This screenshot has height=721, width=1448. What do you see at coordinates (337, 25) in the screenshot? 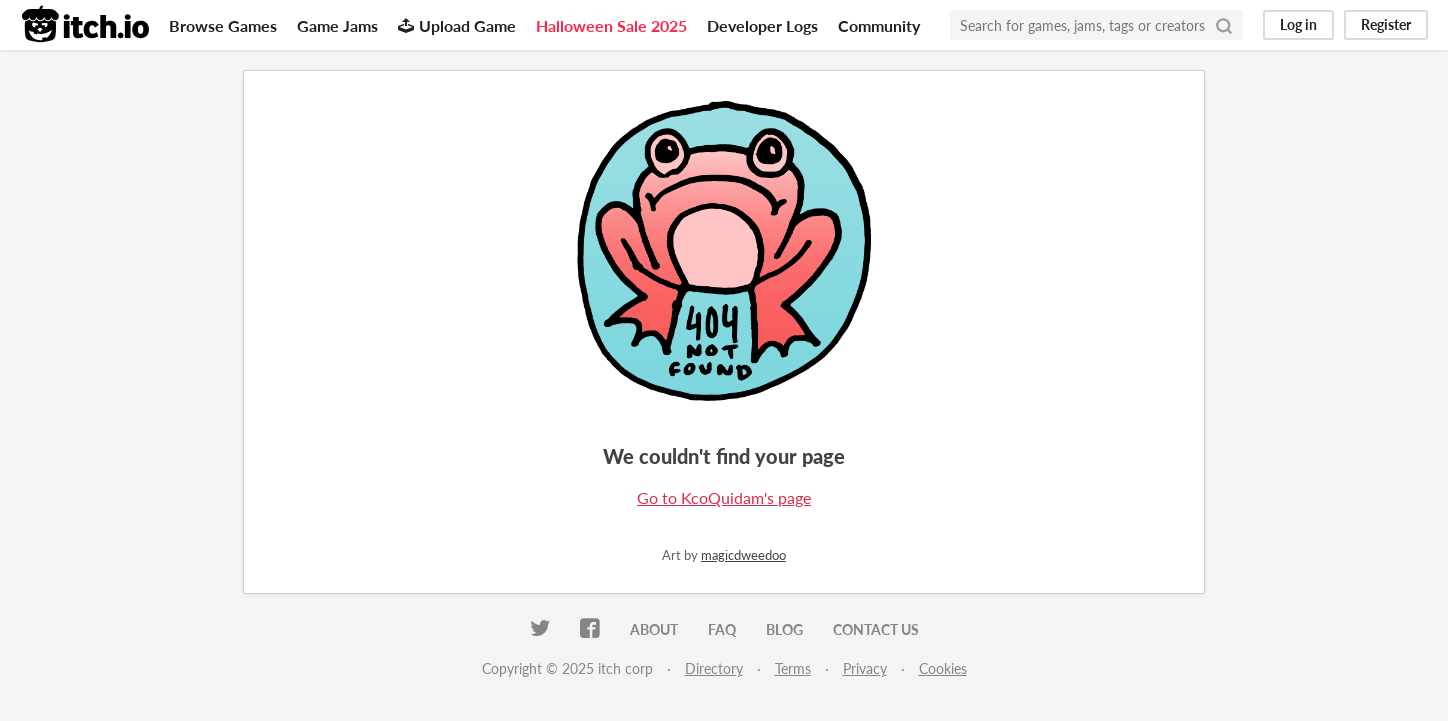
I see `Game Jams` at bounding box center [337, 25].